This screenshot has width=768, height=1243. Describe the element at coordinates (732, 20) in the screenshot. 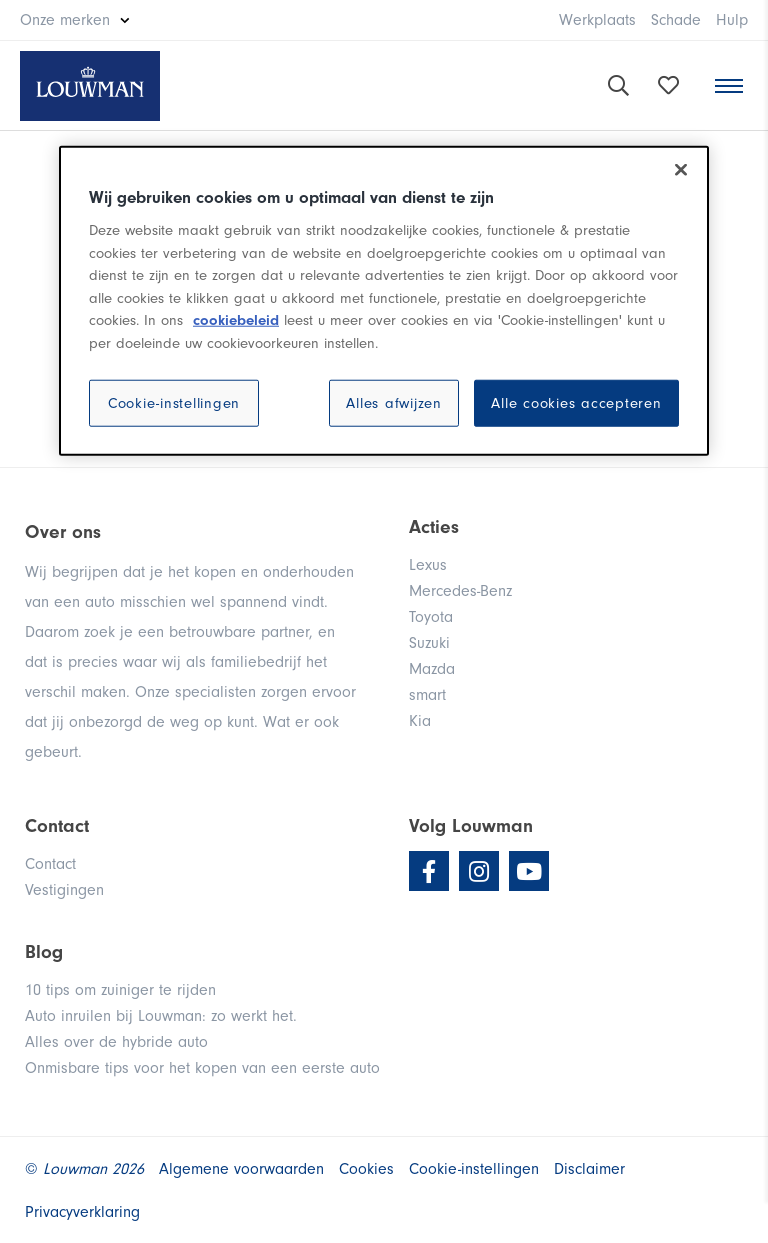

I see `Hulp` at that location.